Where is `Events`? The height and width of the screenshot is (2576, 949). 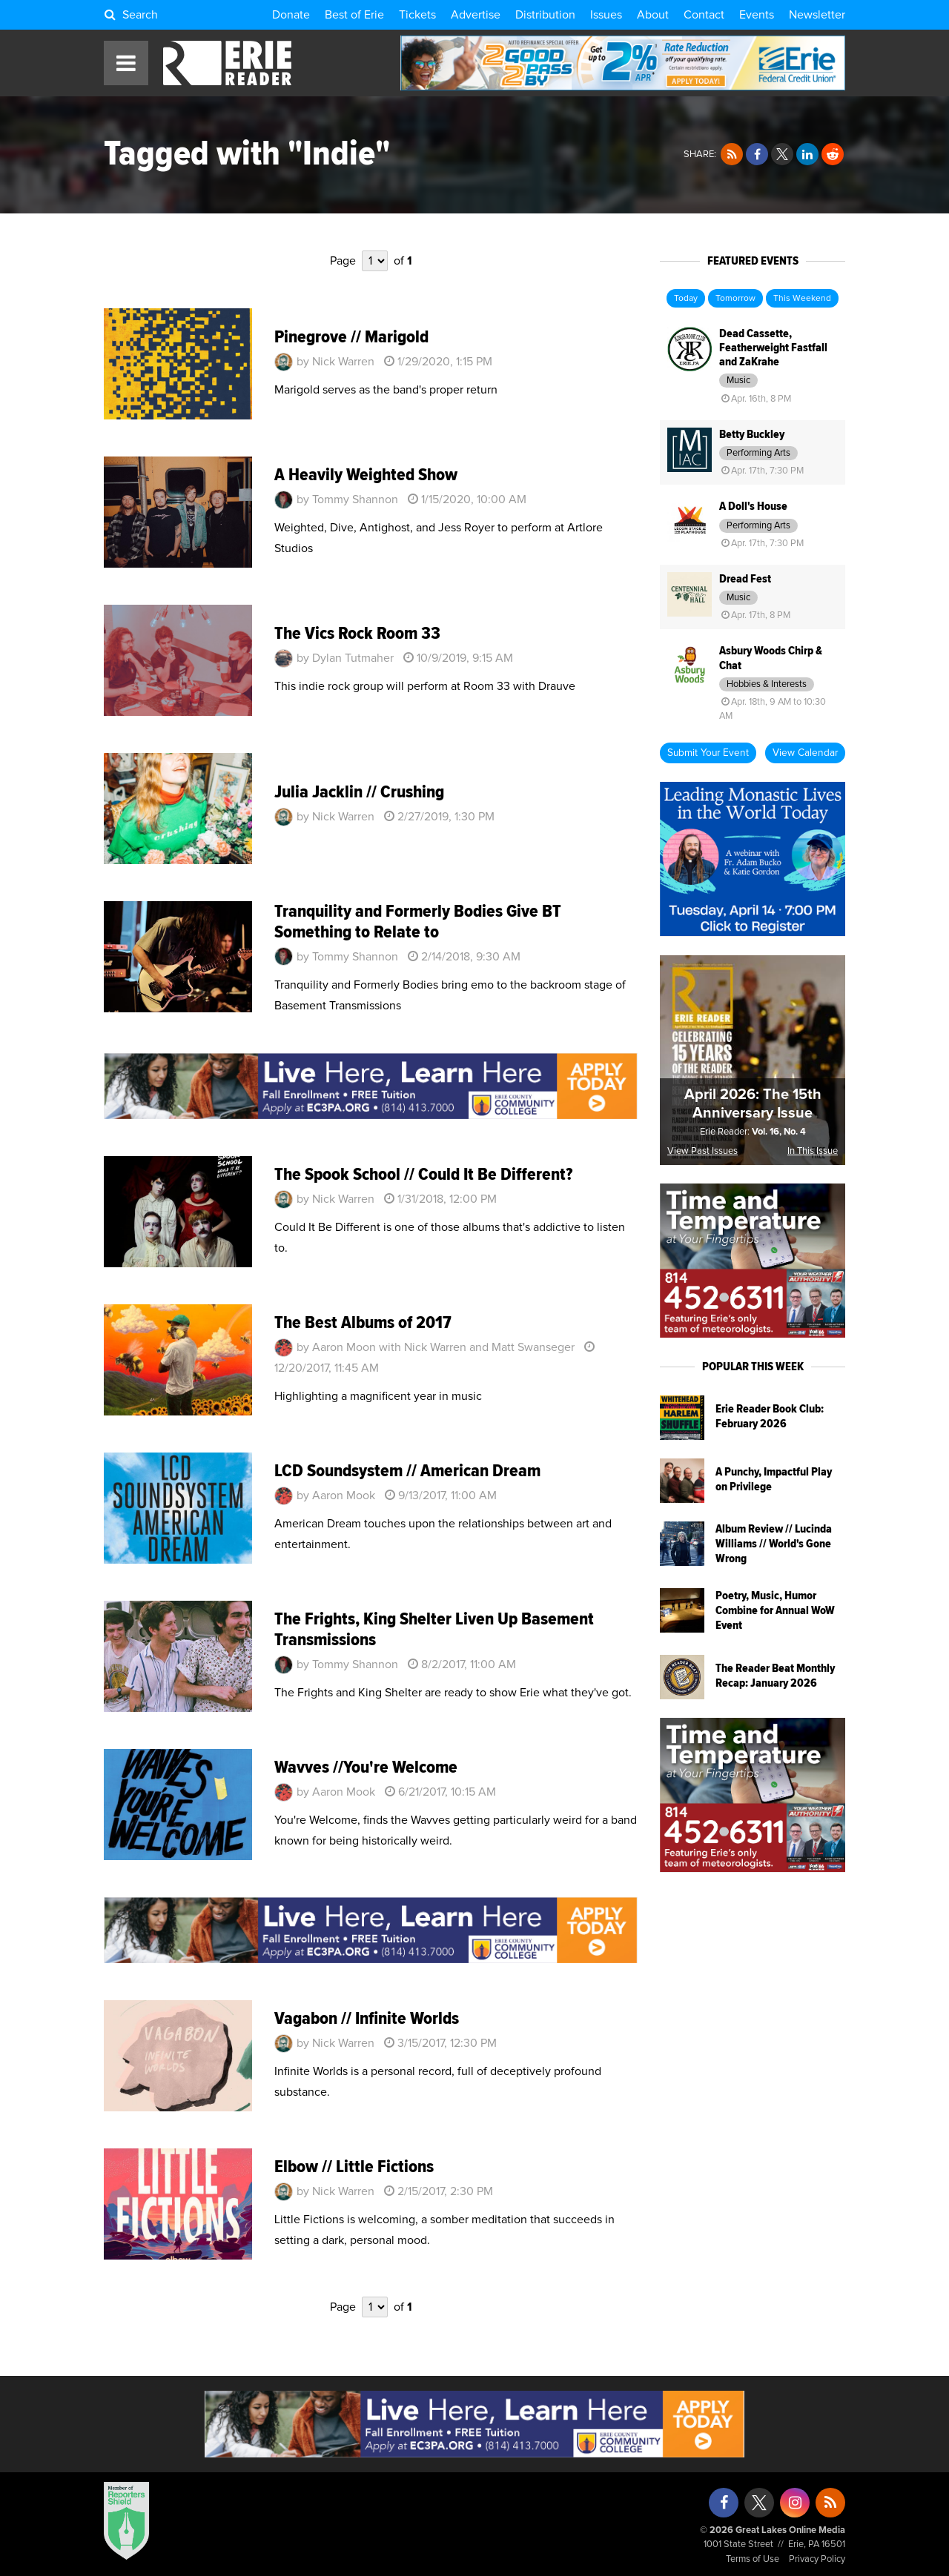 Events is located at coordinates (756, 15).